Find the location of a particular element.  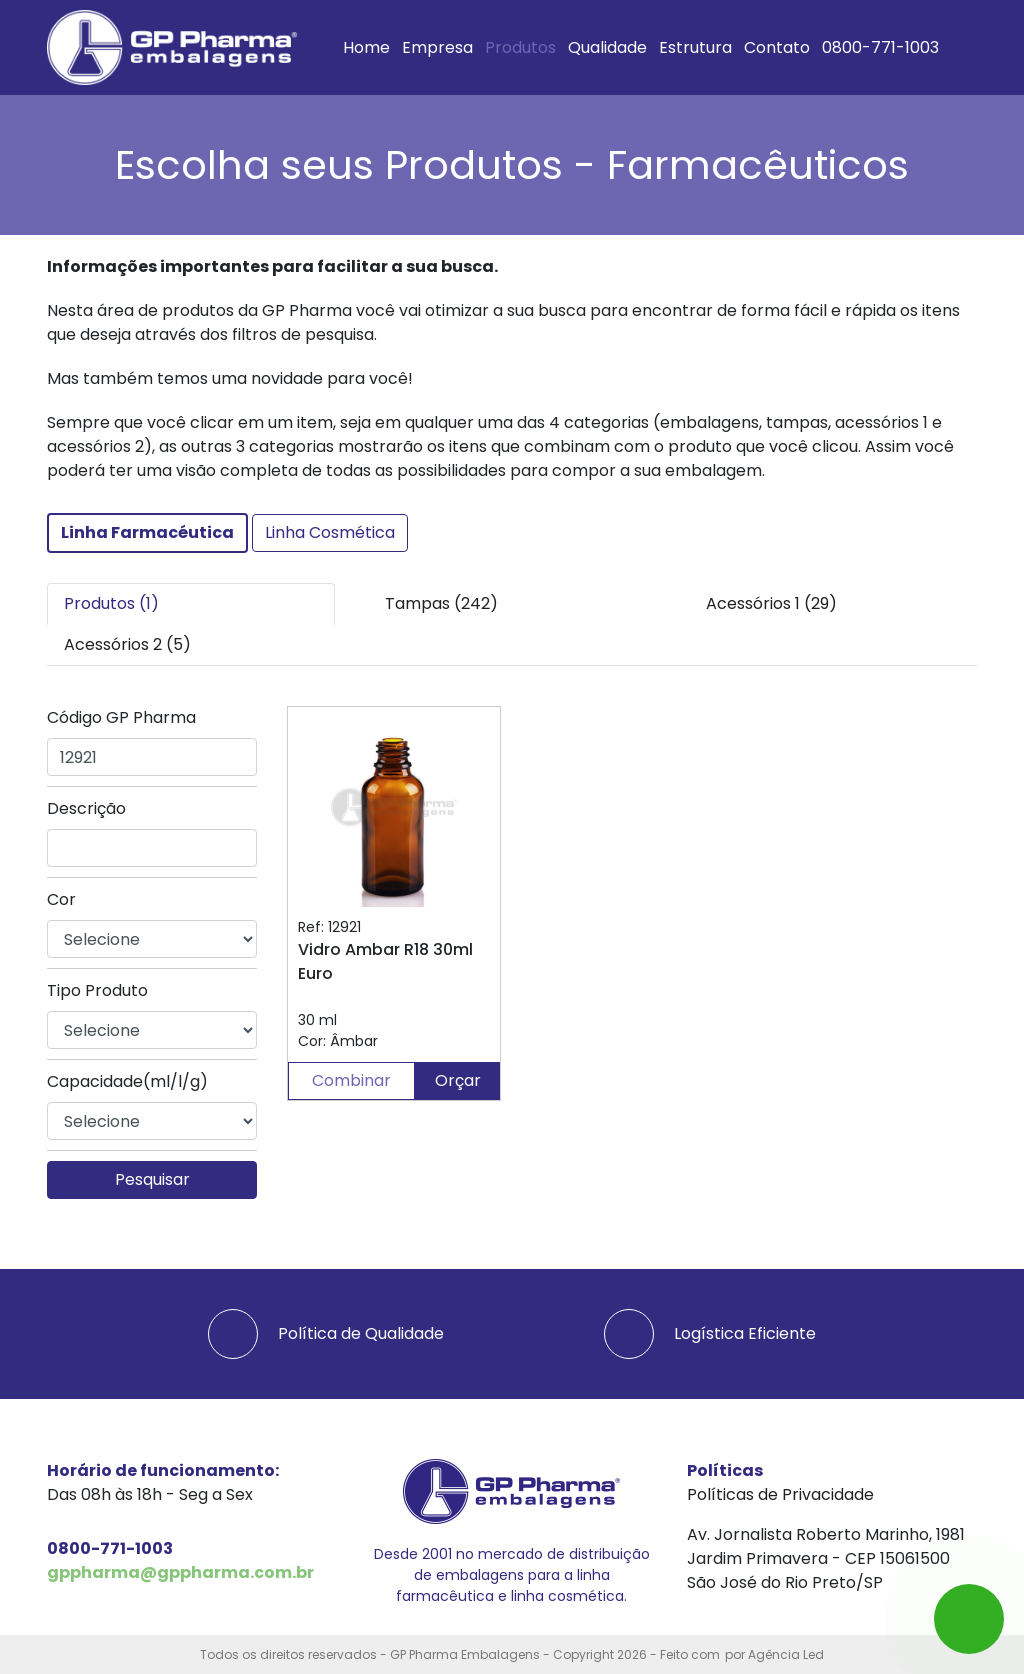

Pesquisar is located at coordinates (152, 1179).